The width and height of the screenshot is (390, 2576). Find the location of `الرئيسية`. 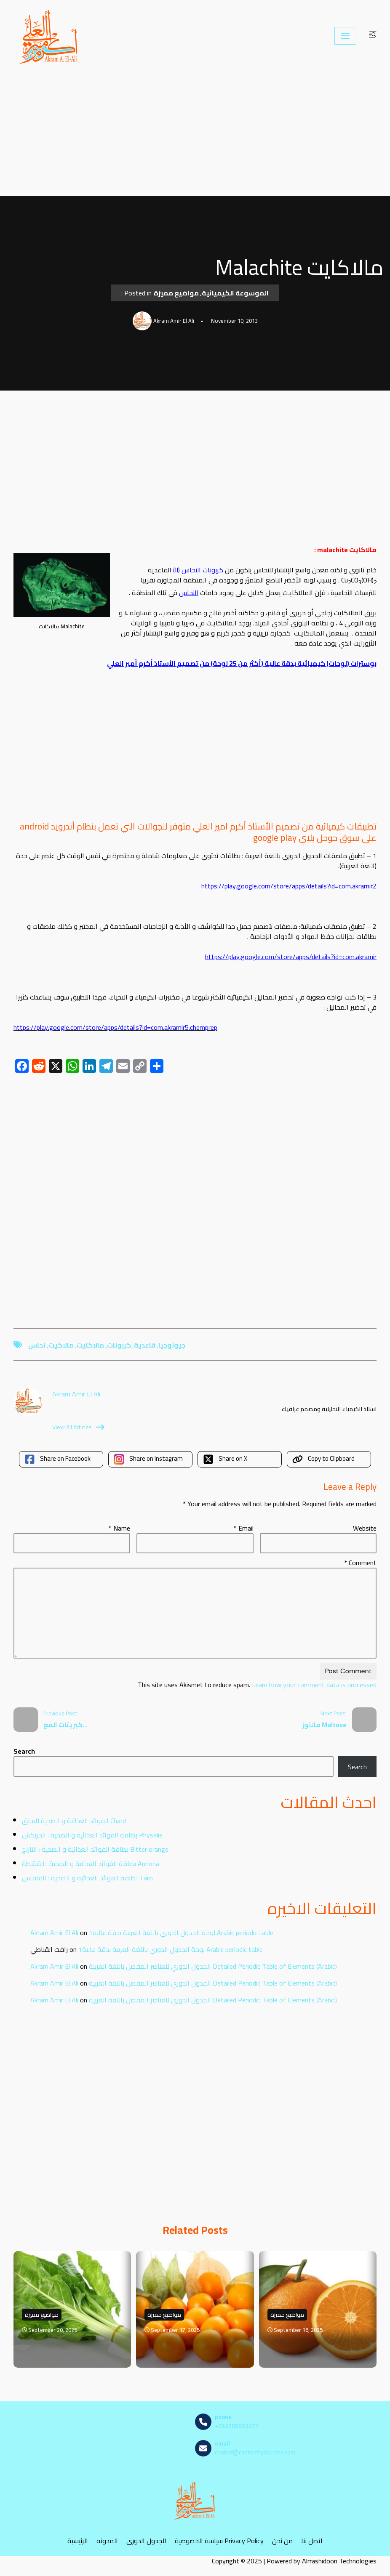

الرئيسية is located at coordinates (77, 2540).